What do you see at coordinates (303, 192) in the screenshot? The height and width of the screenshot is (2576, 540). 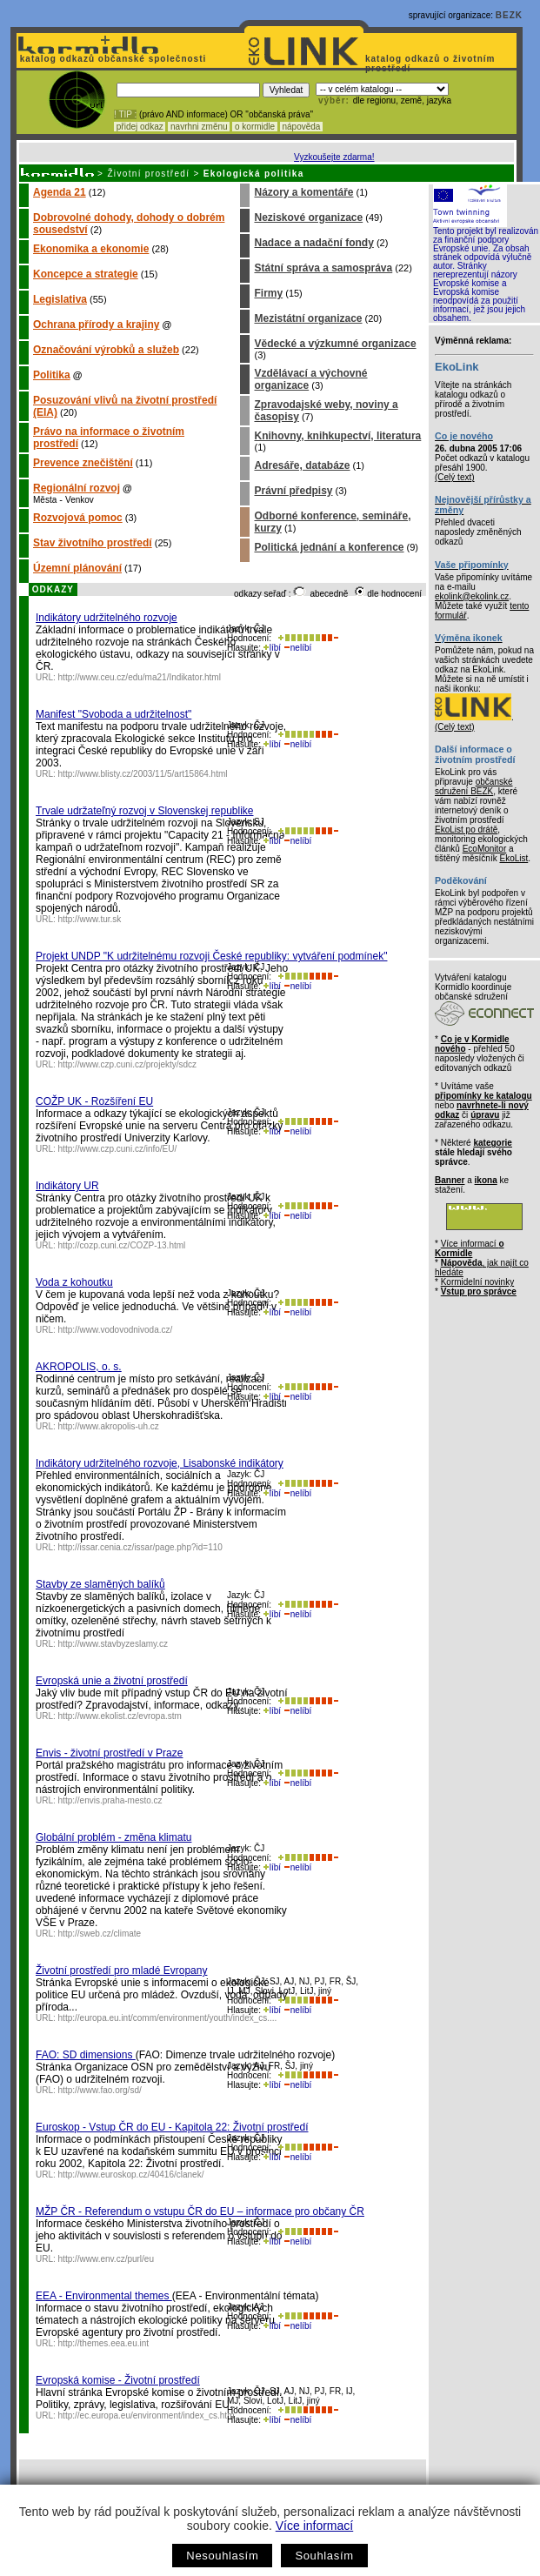 I see `Názory a komentáře` at bounding box center [303, 192].